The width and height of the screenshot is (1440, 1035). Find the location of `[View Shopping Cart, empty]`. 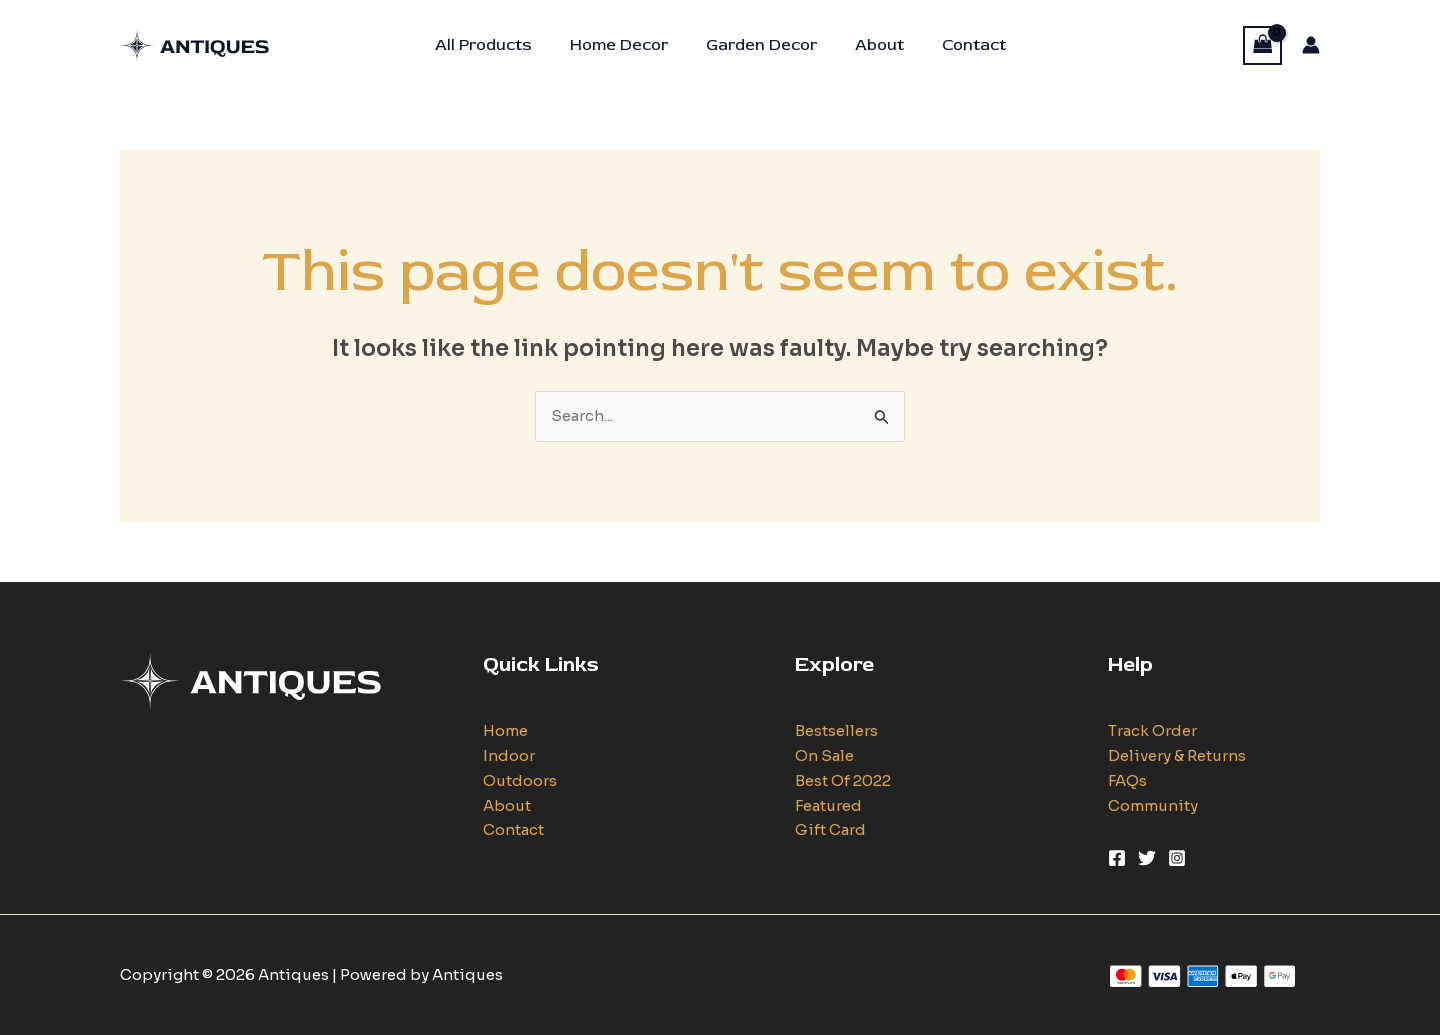

[View Shopping Cart, empty] is located at coordinates (1263, 45).